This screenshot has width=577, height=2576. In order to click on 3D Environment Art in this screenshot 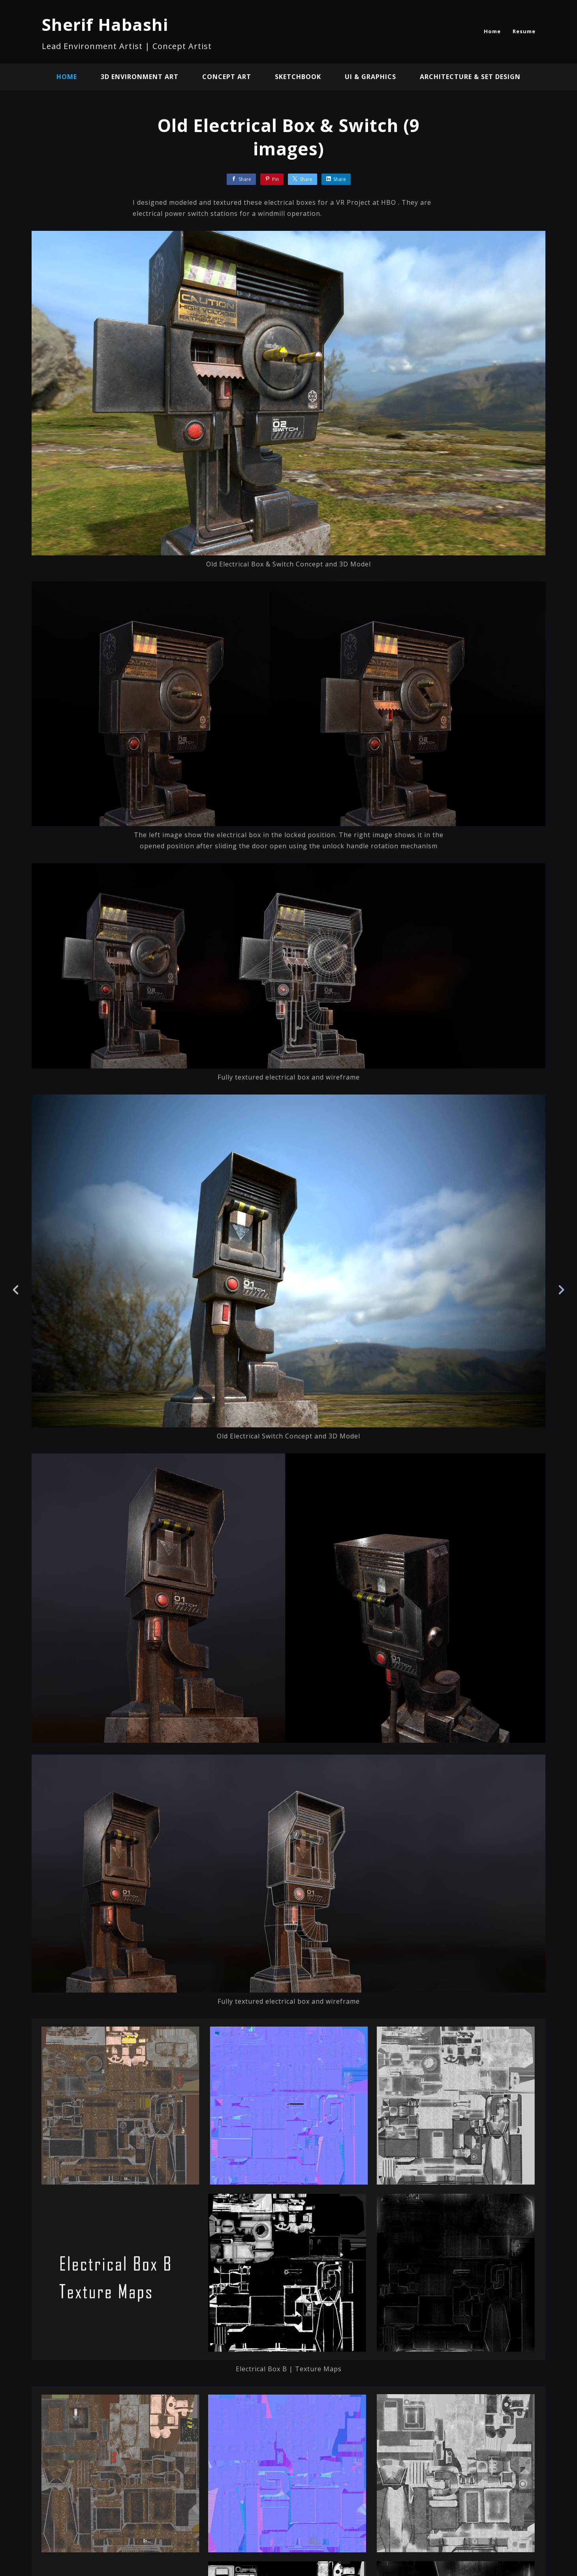, I will do `click(140, 76)`.